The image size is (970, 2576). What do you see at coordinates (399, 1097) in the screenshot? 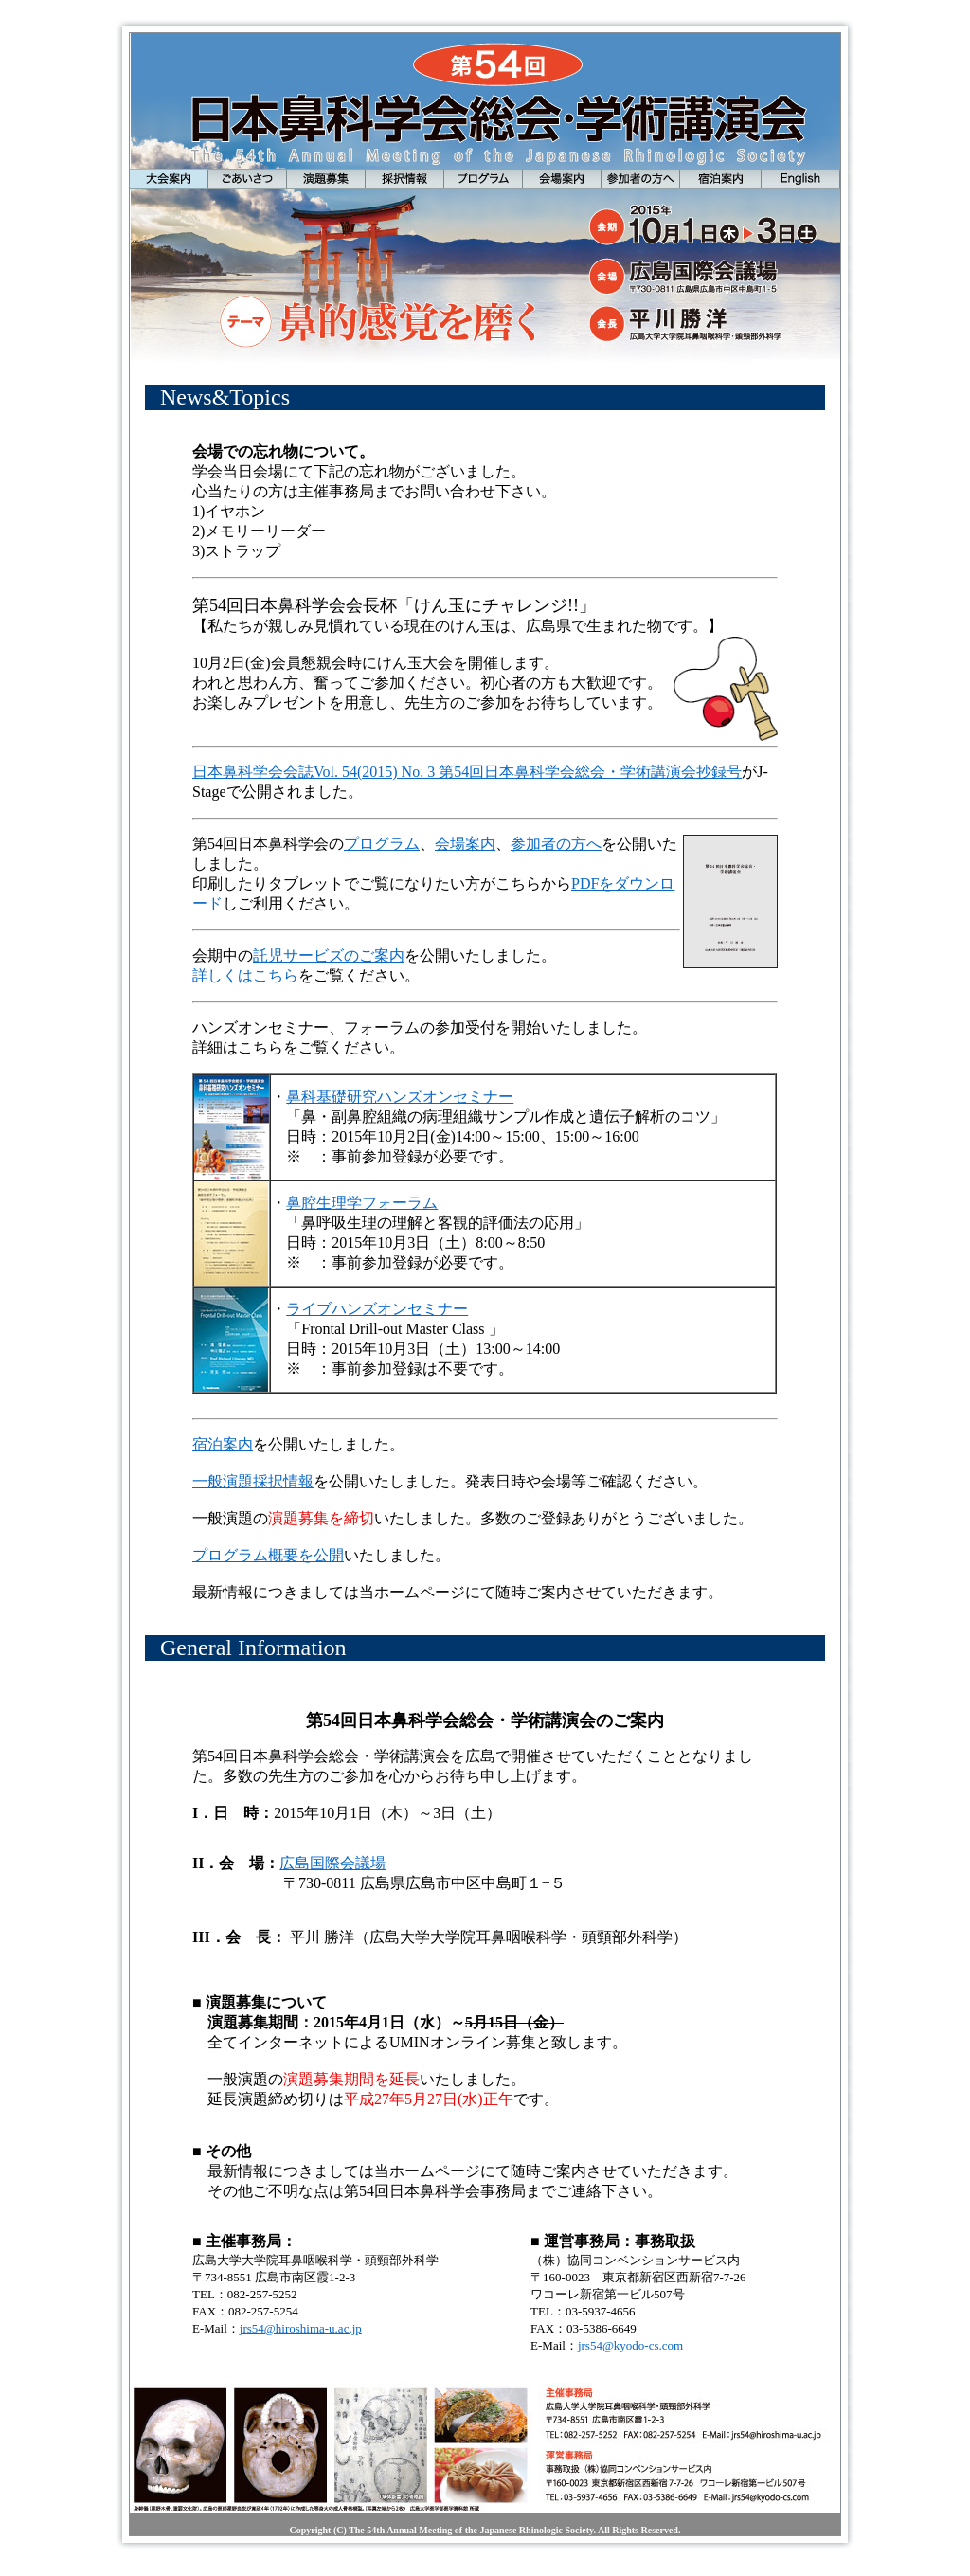
I see `鼻科基礎研究ハンズオンセミナー` at bounding box center [399, 1097].